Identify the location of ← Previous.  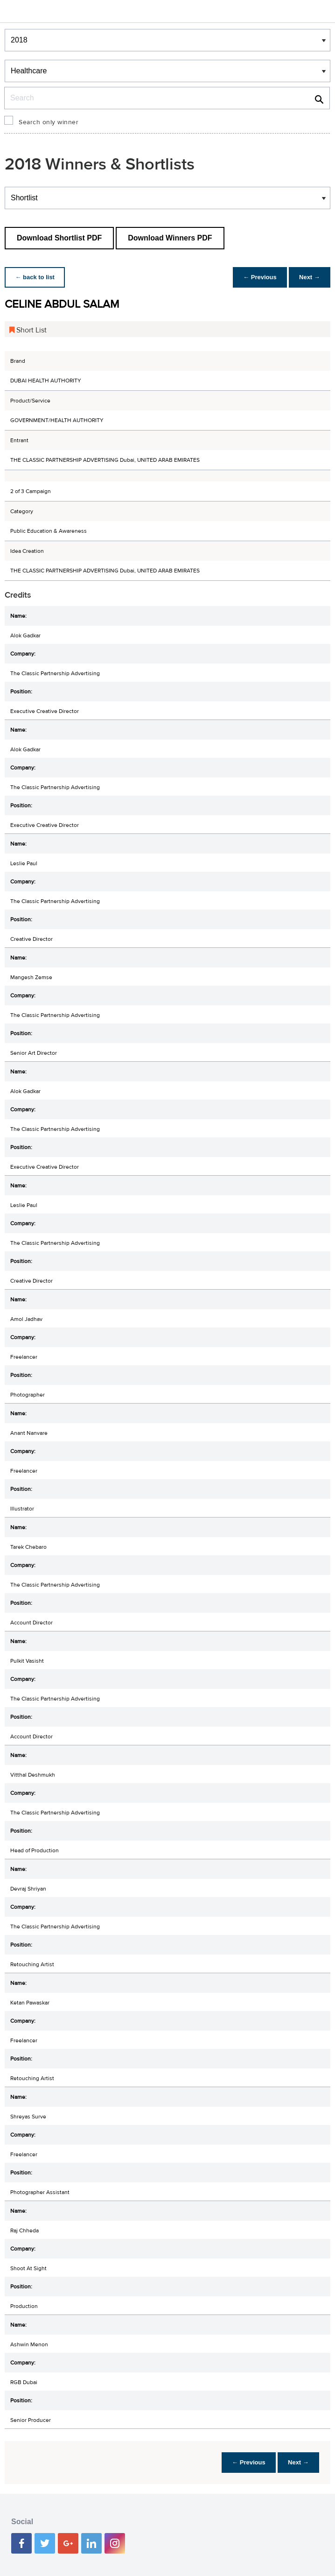
(257, 277).